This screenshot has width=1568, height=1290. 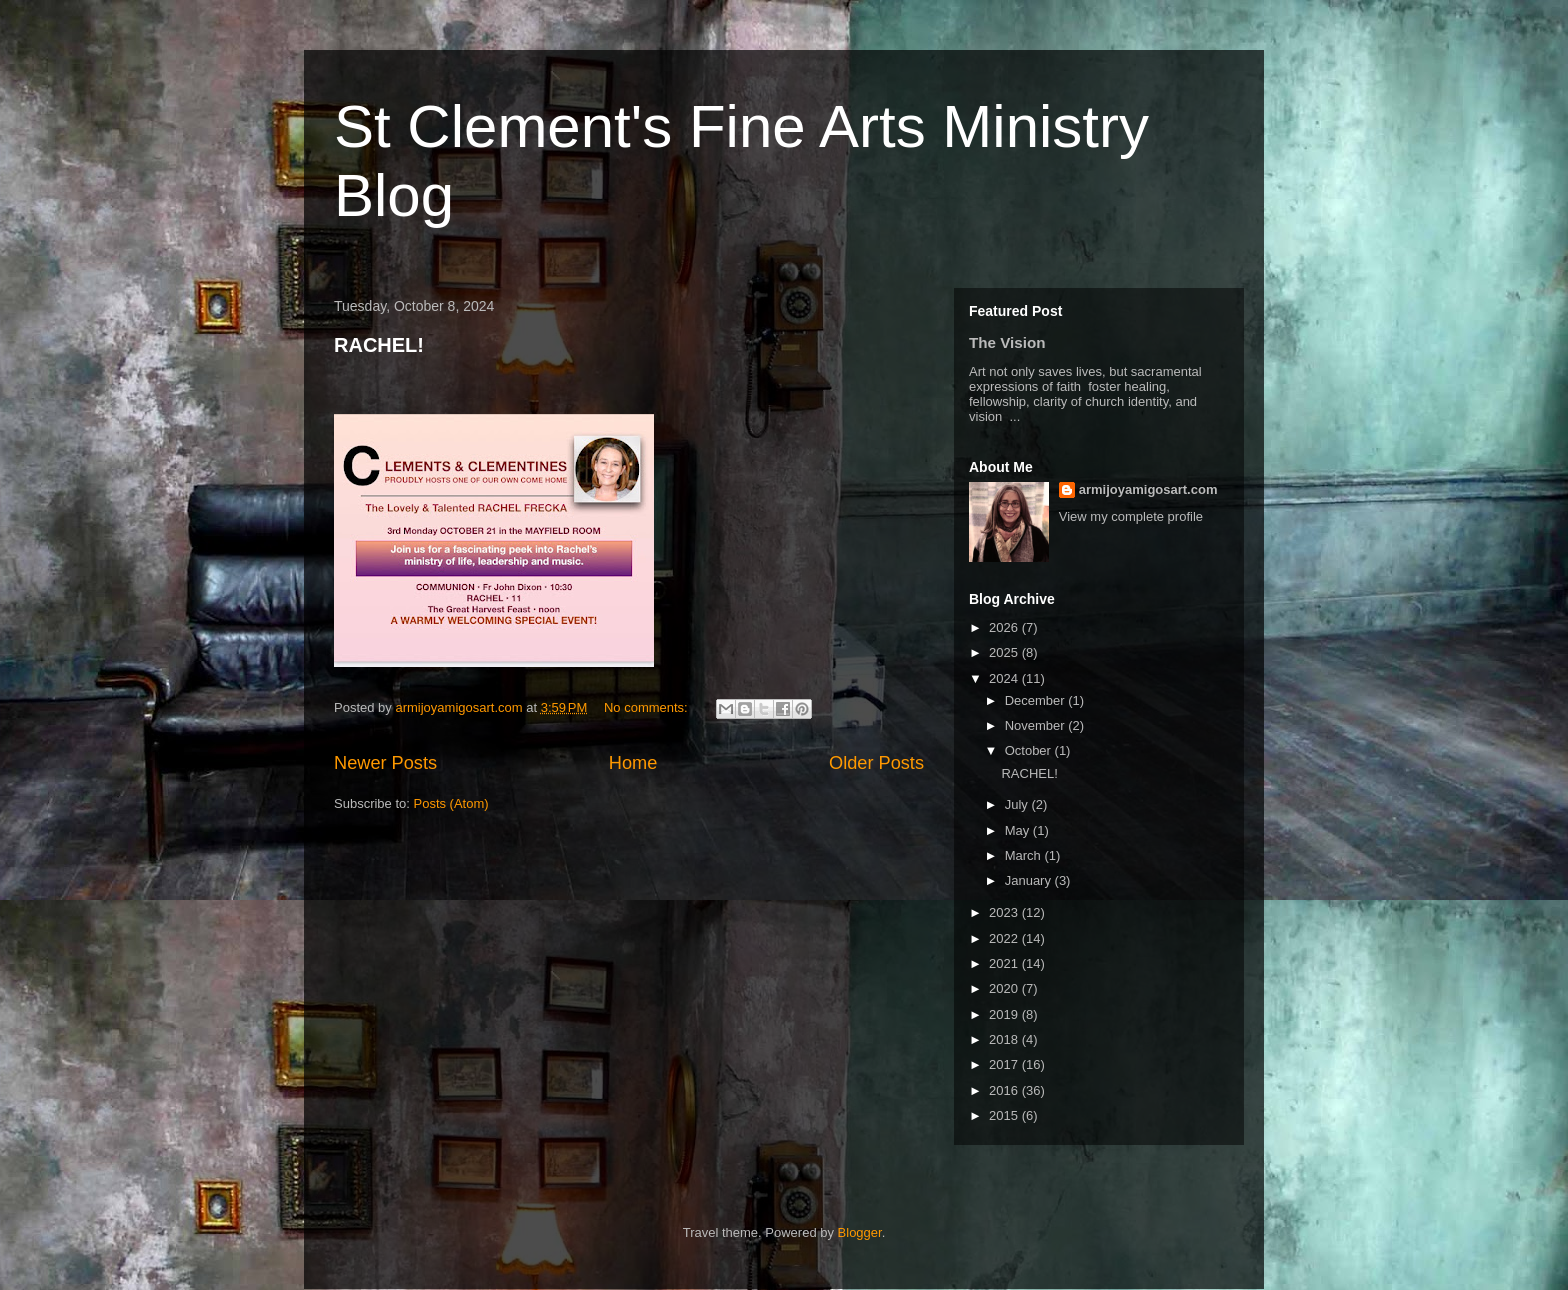 I want to click on December, so click(x=1037, y=700).